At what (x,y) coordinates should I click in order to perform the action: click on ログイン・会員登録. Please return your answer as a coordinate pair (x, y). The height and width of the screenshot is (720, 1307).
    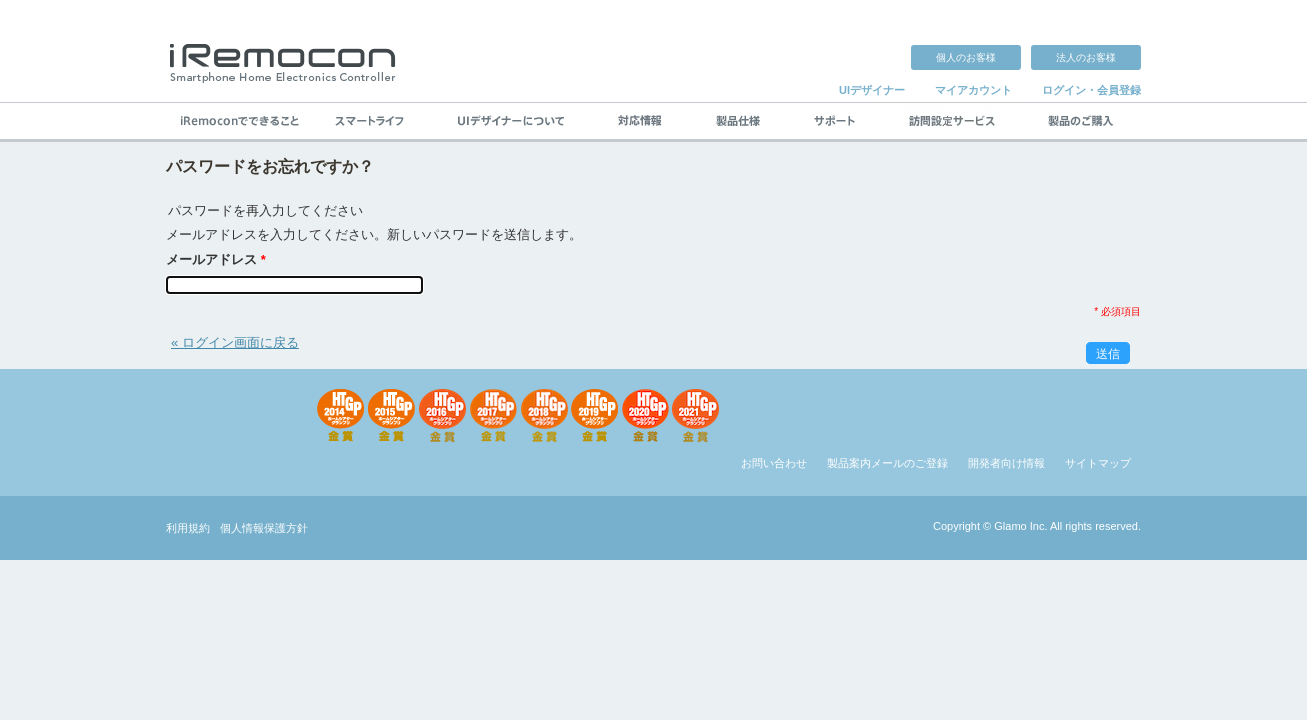
    Looking at the image, I should click on (1091, 90).